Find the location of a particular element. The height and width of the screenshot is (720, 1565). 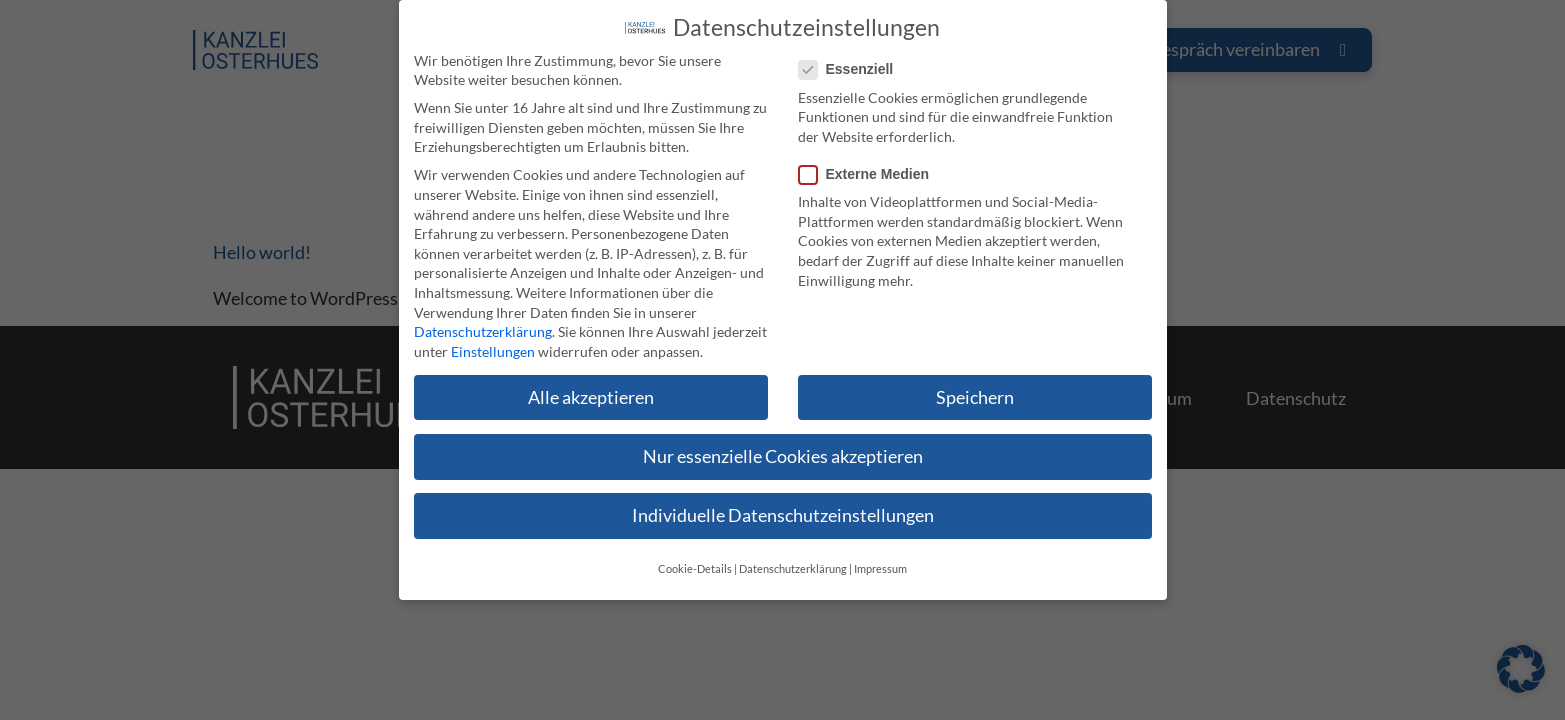

Alle akzeptieren [button] is located at coordinates (591, 379).